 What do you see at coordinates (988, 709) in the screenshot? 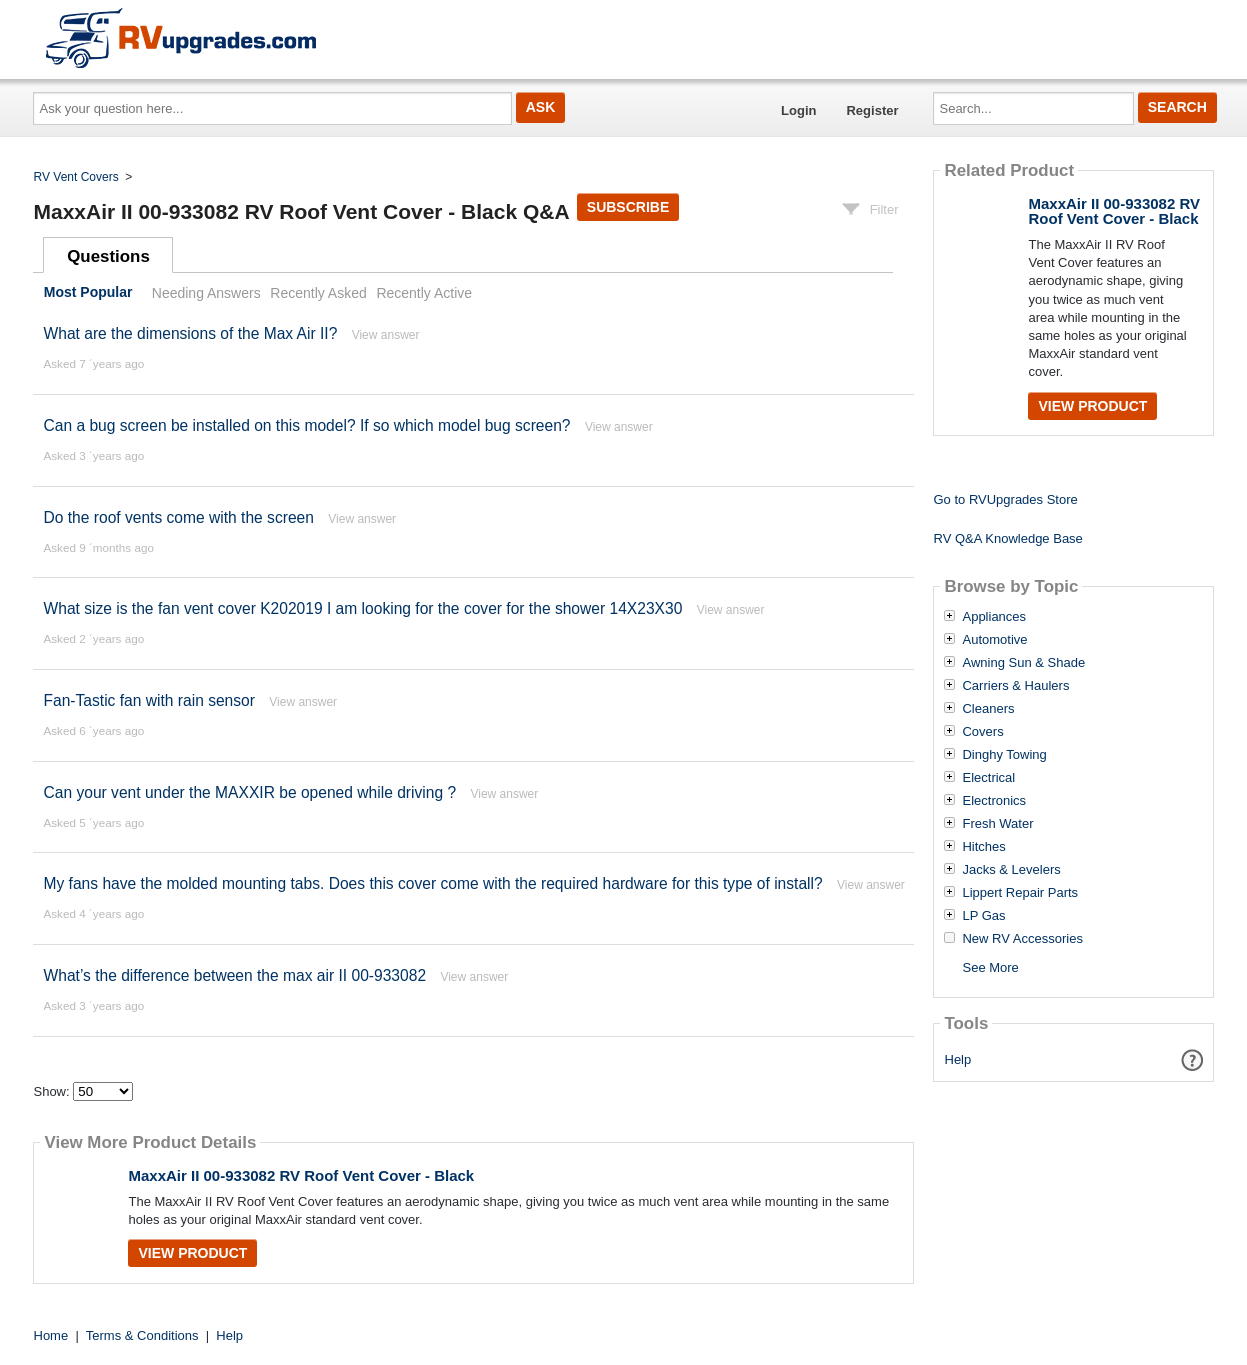
I see `Cleaners` at bounding box center [988, 709].